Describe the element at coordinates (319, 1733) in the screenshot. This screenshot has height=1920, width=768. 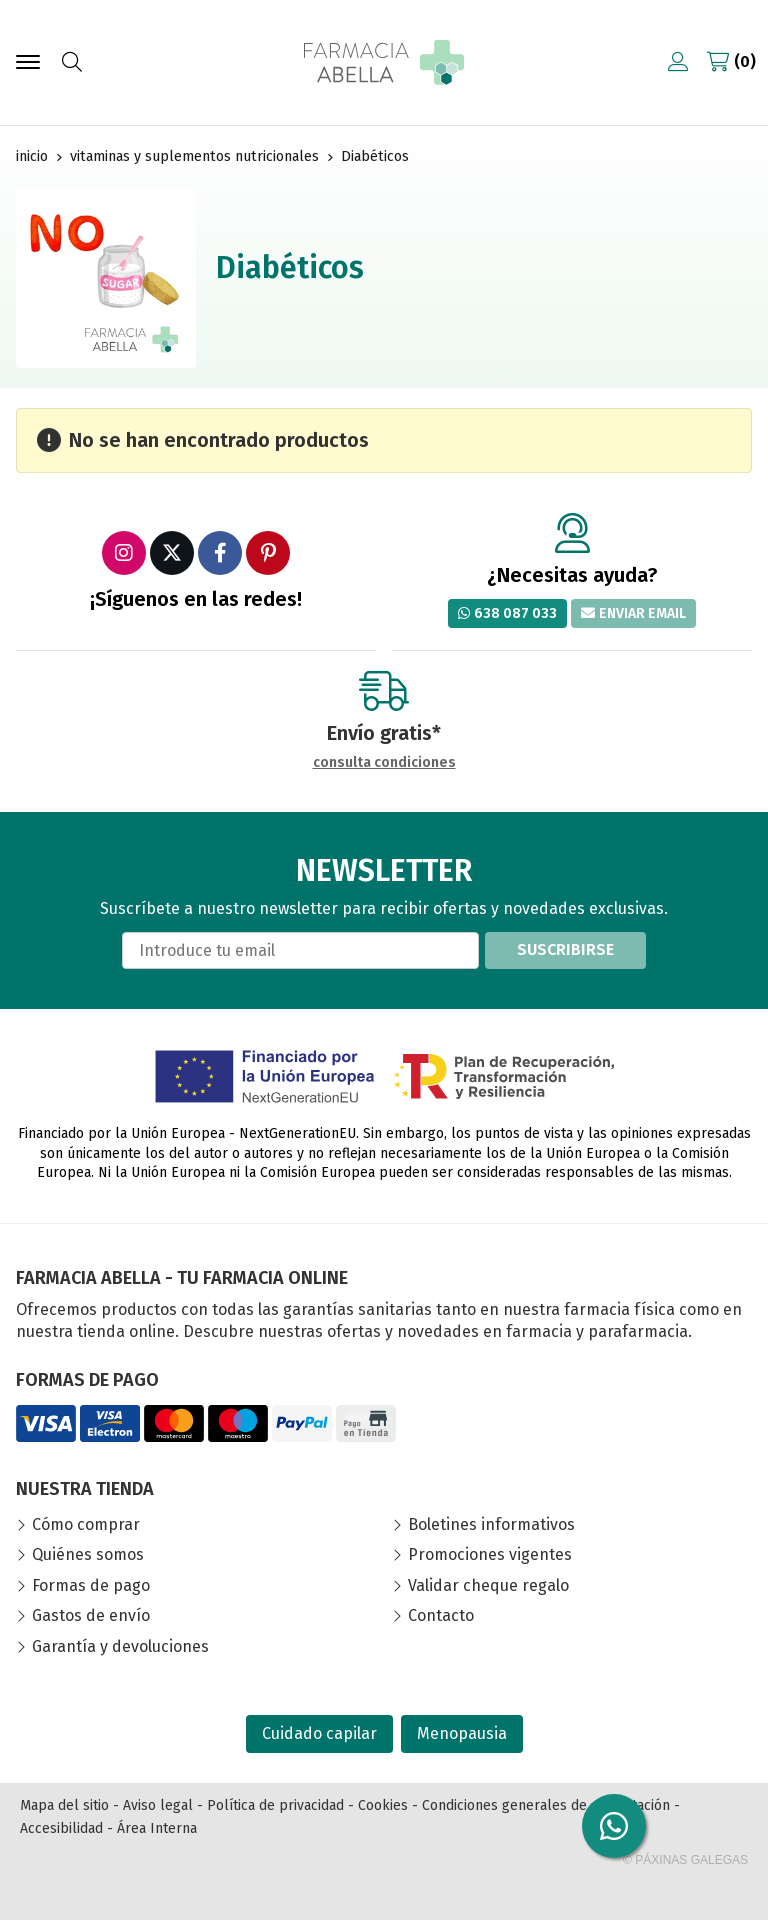
I see `Cuidado capilar` at that location.